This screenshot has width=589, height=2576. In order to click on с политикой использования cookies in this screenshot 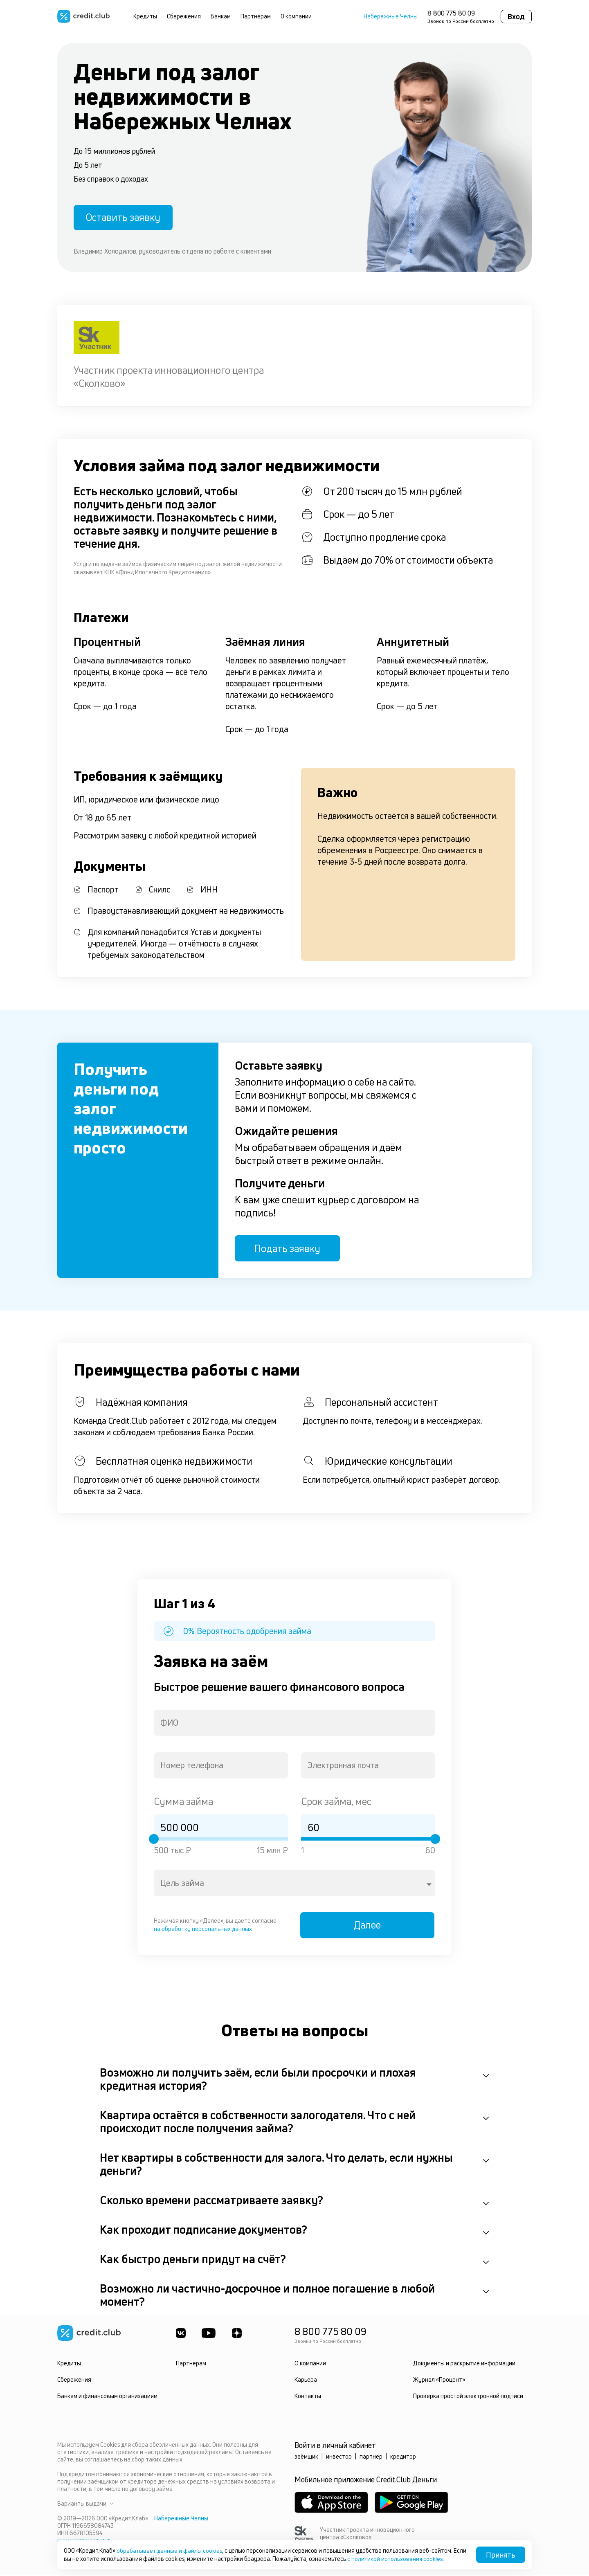, I will do `click(409, 2559)`.